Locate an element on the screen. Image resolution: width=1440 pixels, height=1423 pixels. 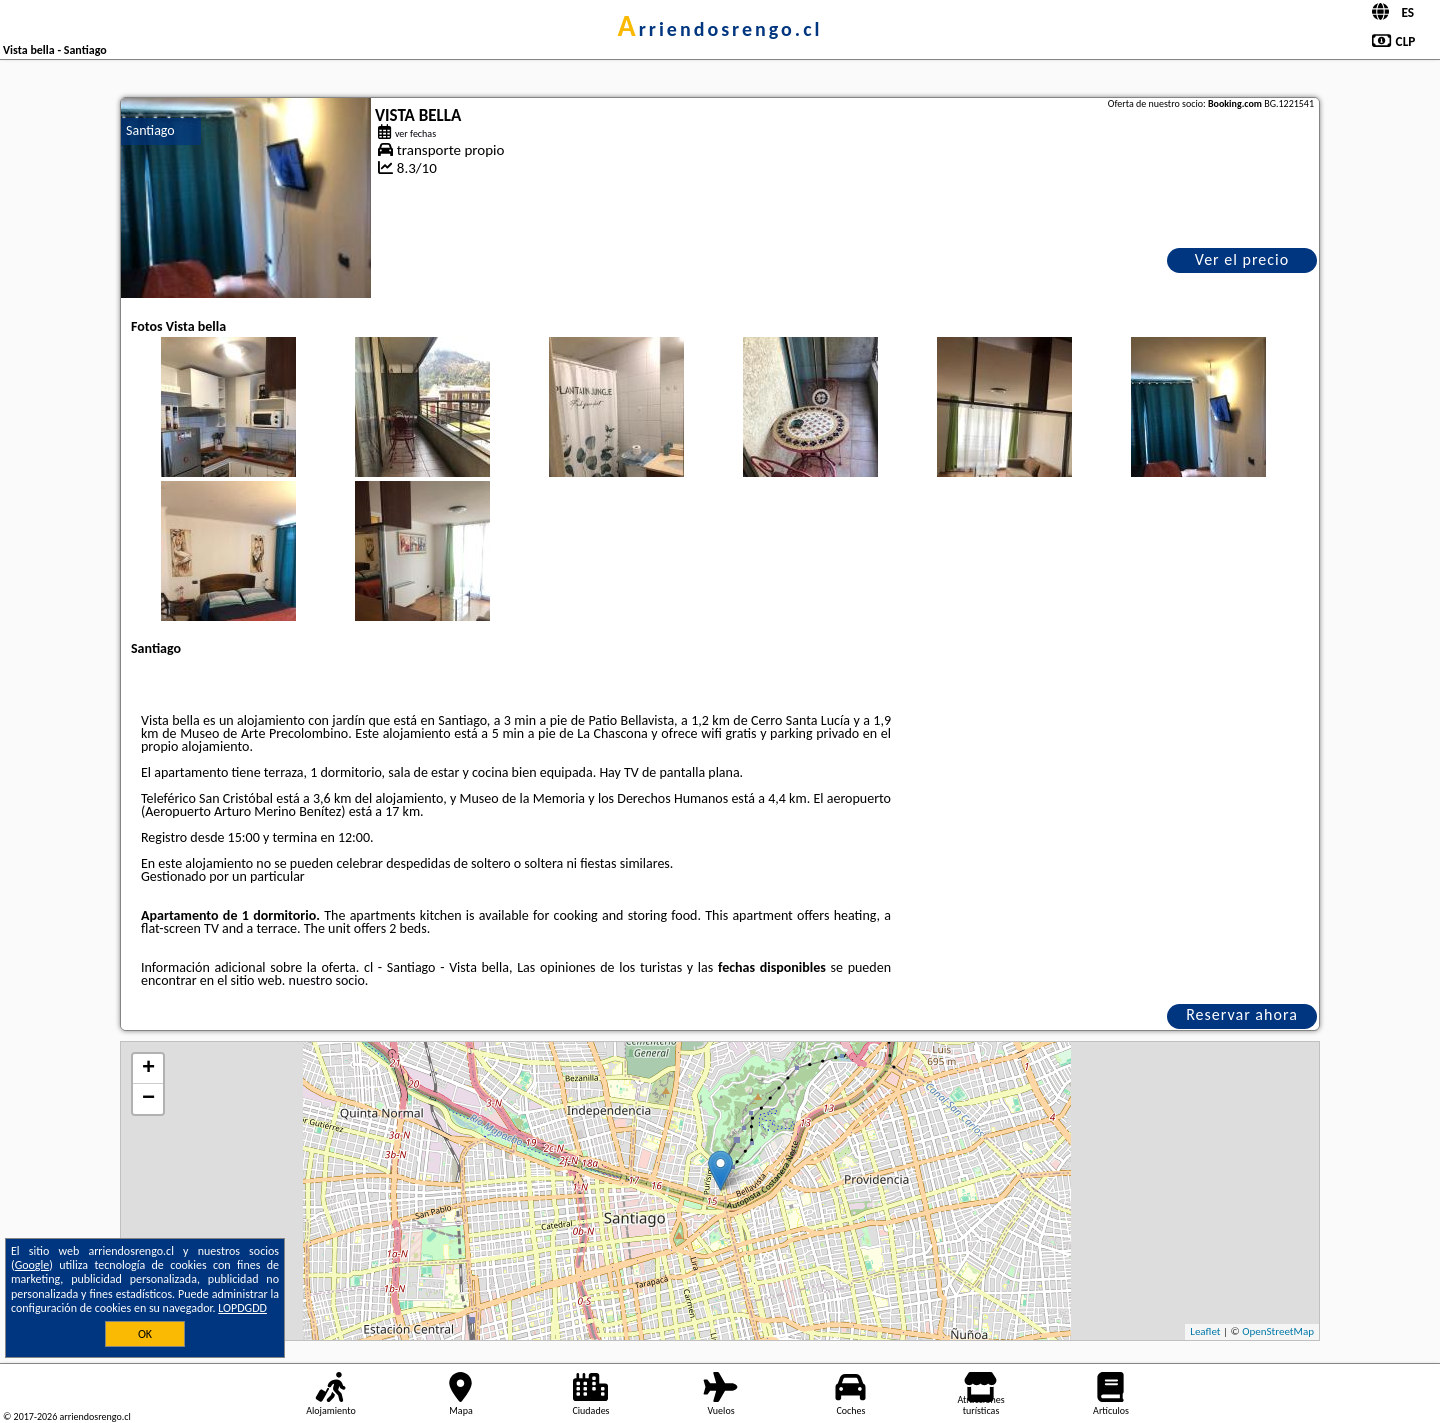
Reservar ahora is located at coordinates (1242, 1014).